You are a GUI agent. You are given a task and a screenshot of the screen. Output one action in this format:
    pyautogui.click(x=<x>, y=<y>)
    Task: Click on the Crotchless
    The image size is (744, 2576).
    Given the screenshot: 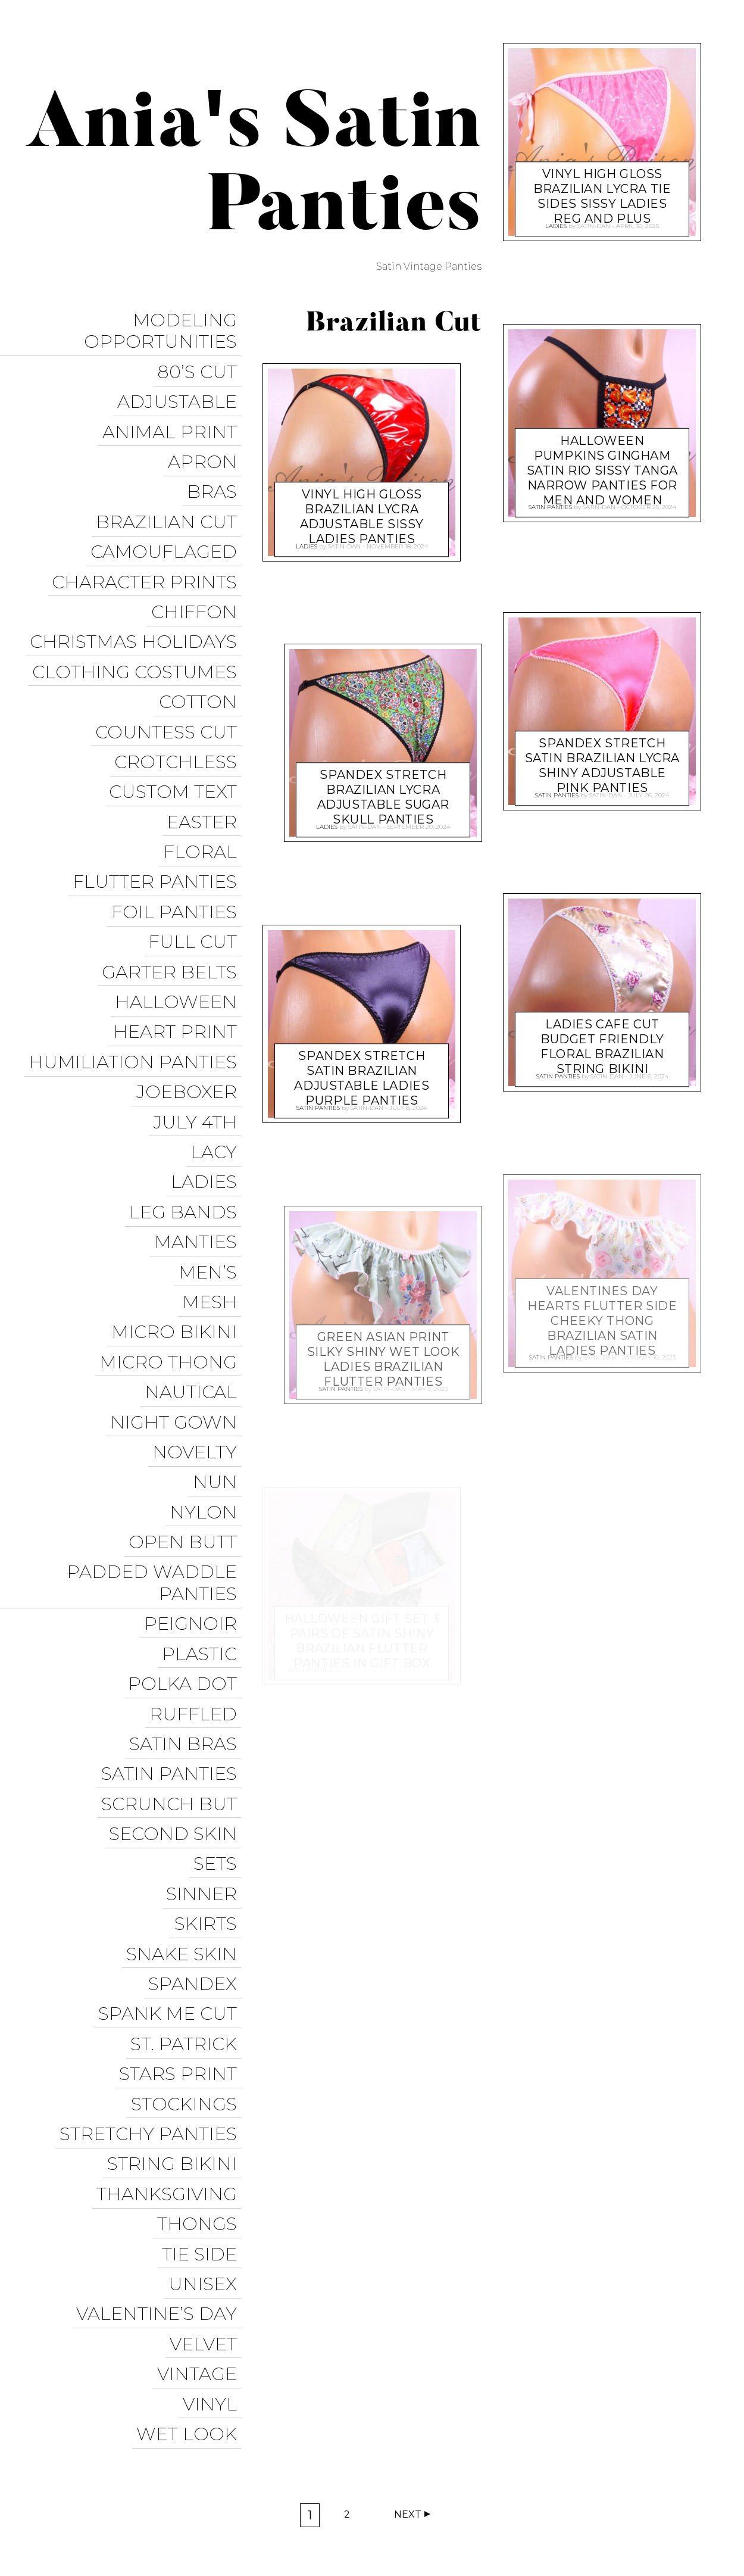 What is the action you would take?
    pyautogui.click(x=179, y=696)
    